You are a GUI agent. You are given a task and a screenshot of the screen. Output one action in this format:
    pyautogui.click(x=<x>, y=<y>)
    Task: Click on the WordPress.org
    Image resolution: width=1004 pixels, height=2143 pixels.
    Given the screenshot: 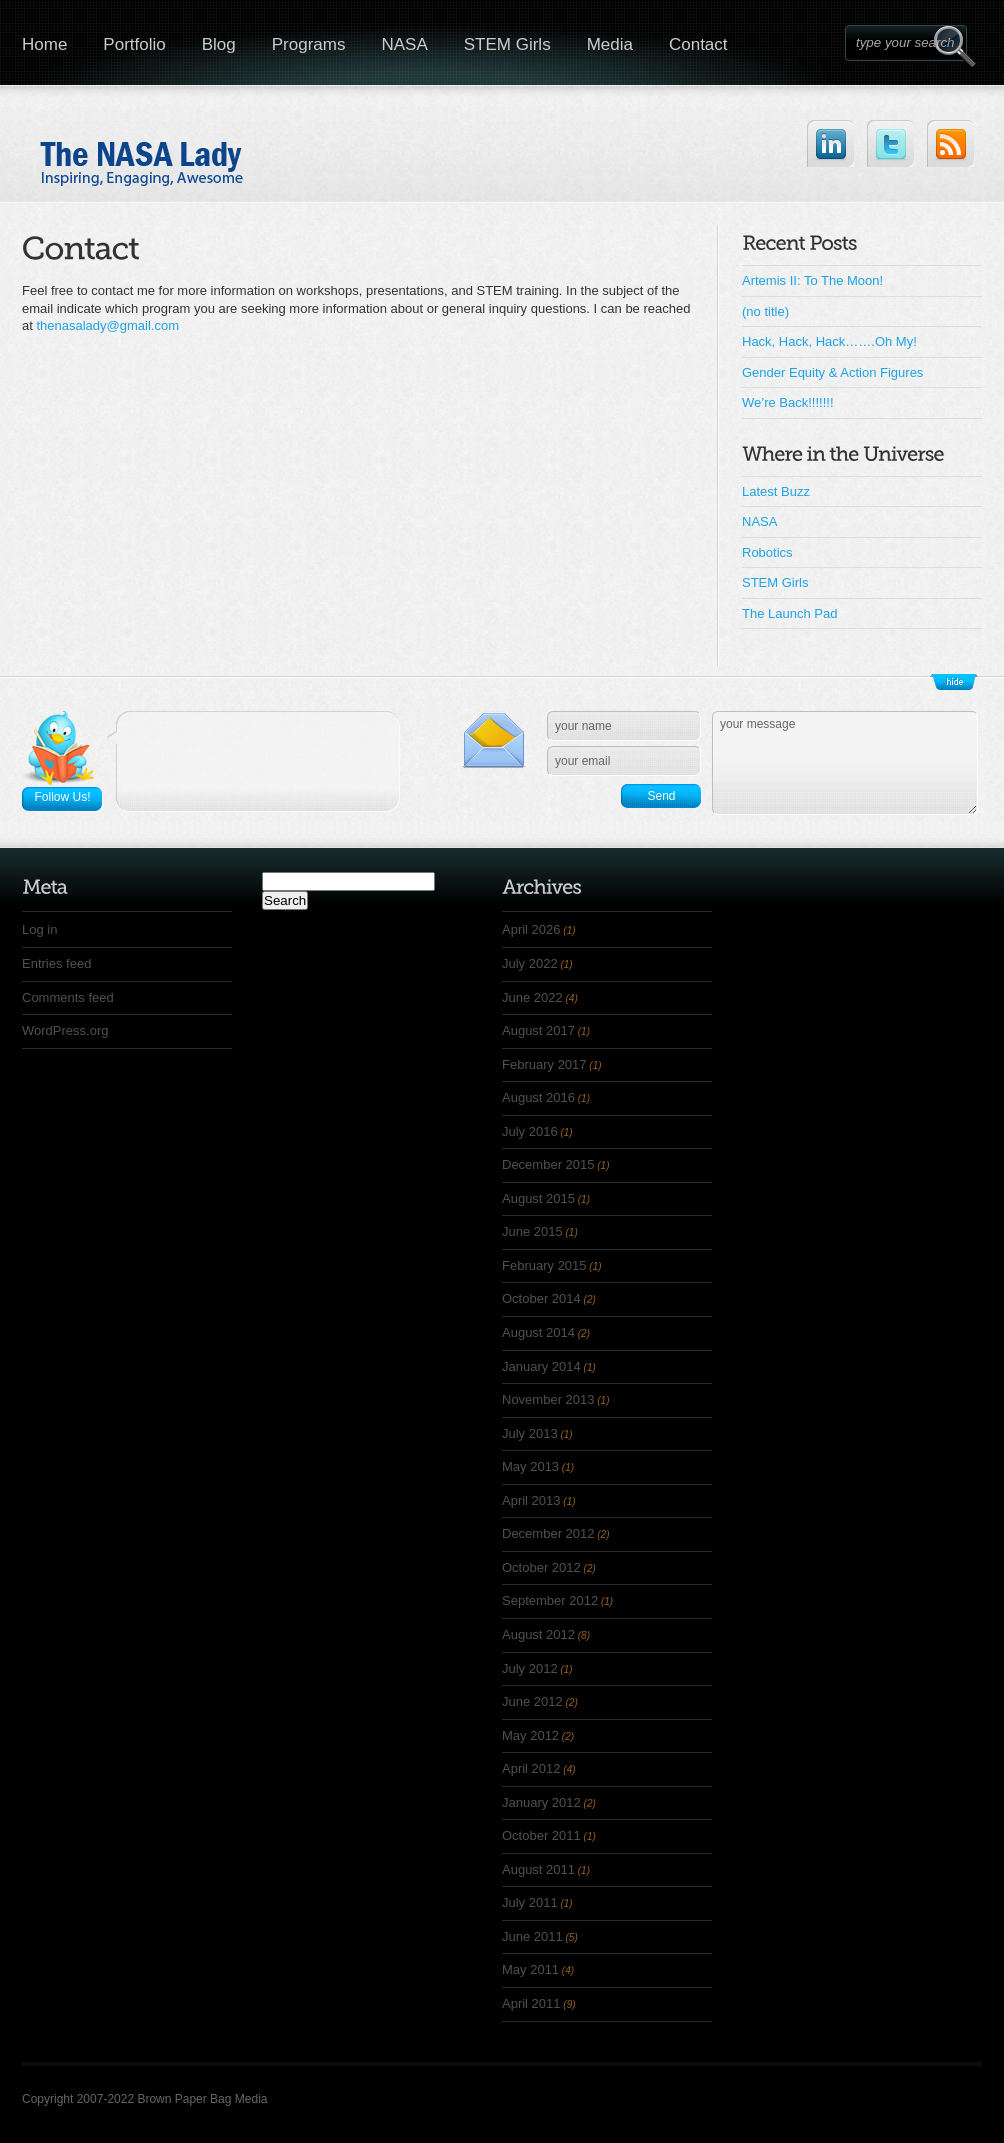 What is the action you would take?
    pyautogui.click(x=65, y=1030)
    